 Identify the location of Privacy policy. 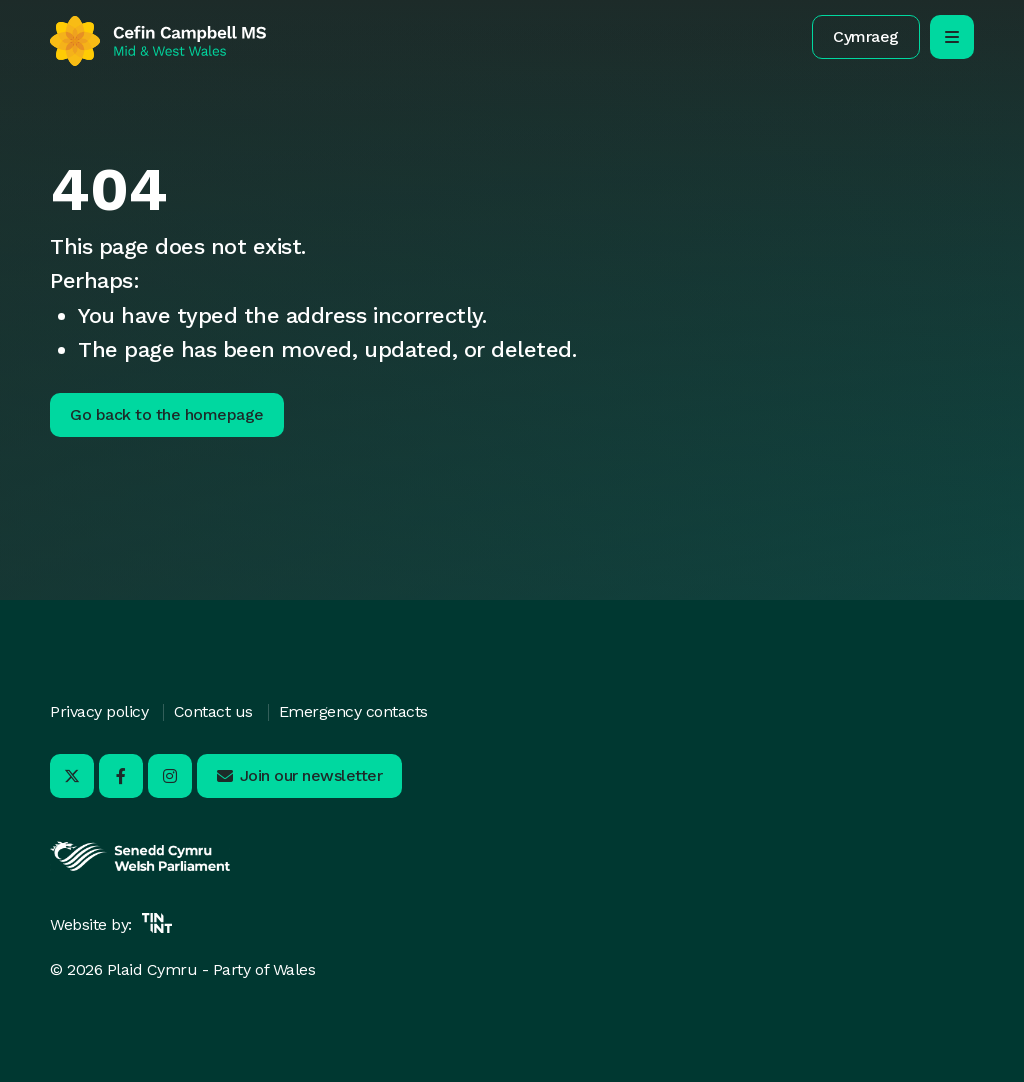
(99, 711).